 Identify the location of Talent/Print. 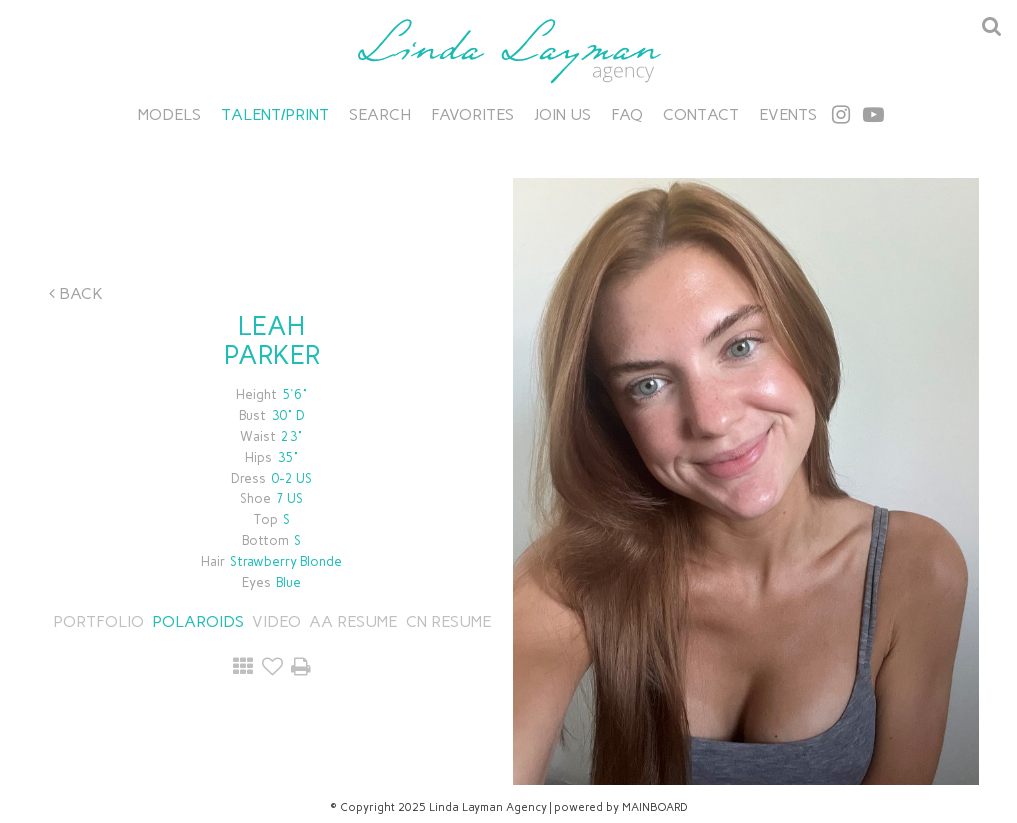
(275, 114).